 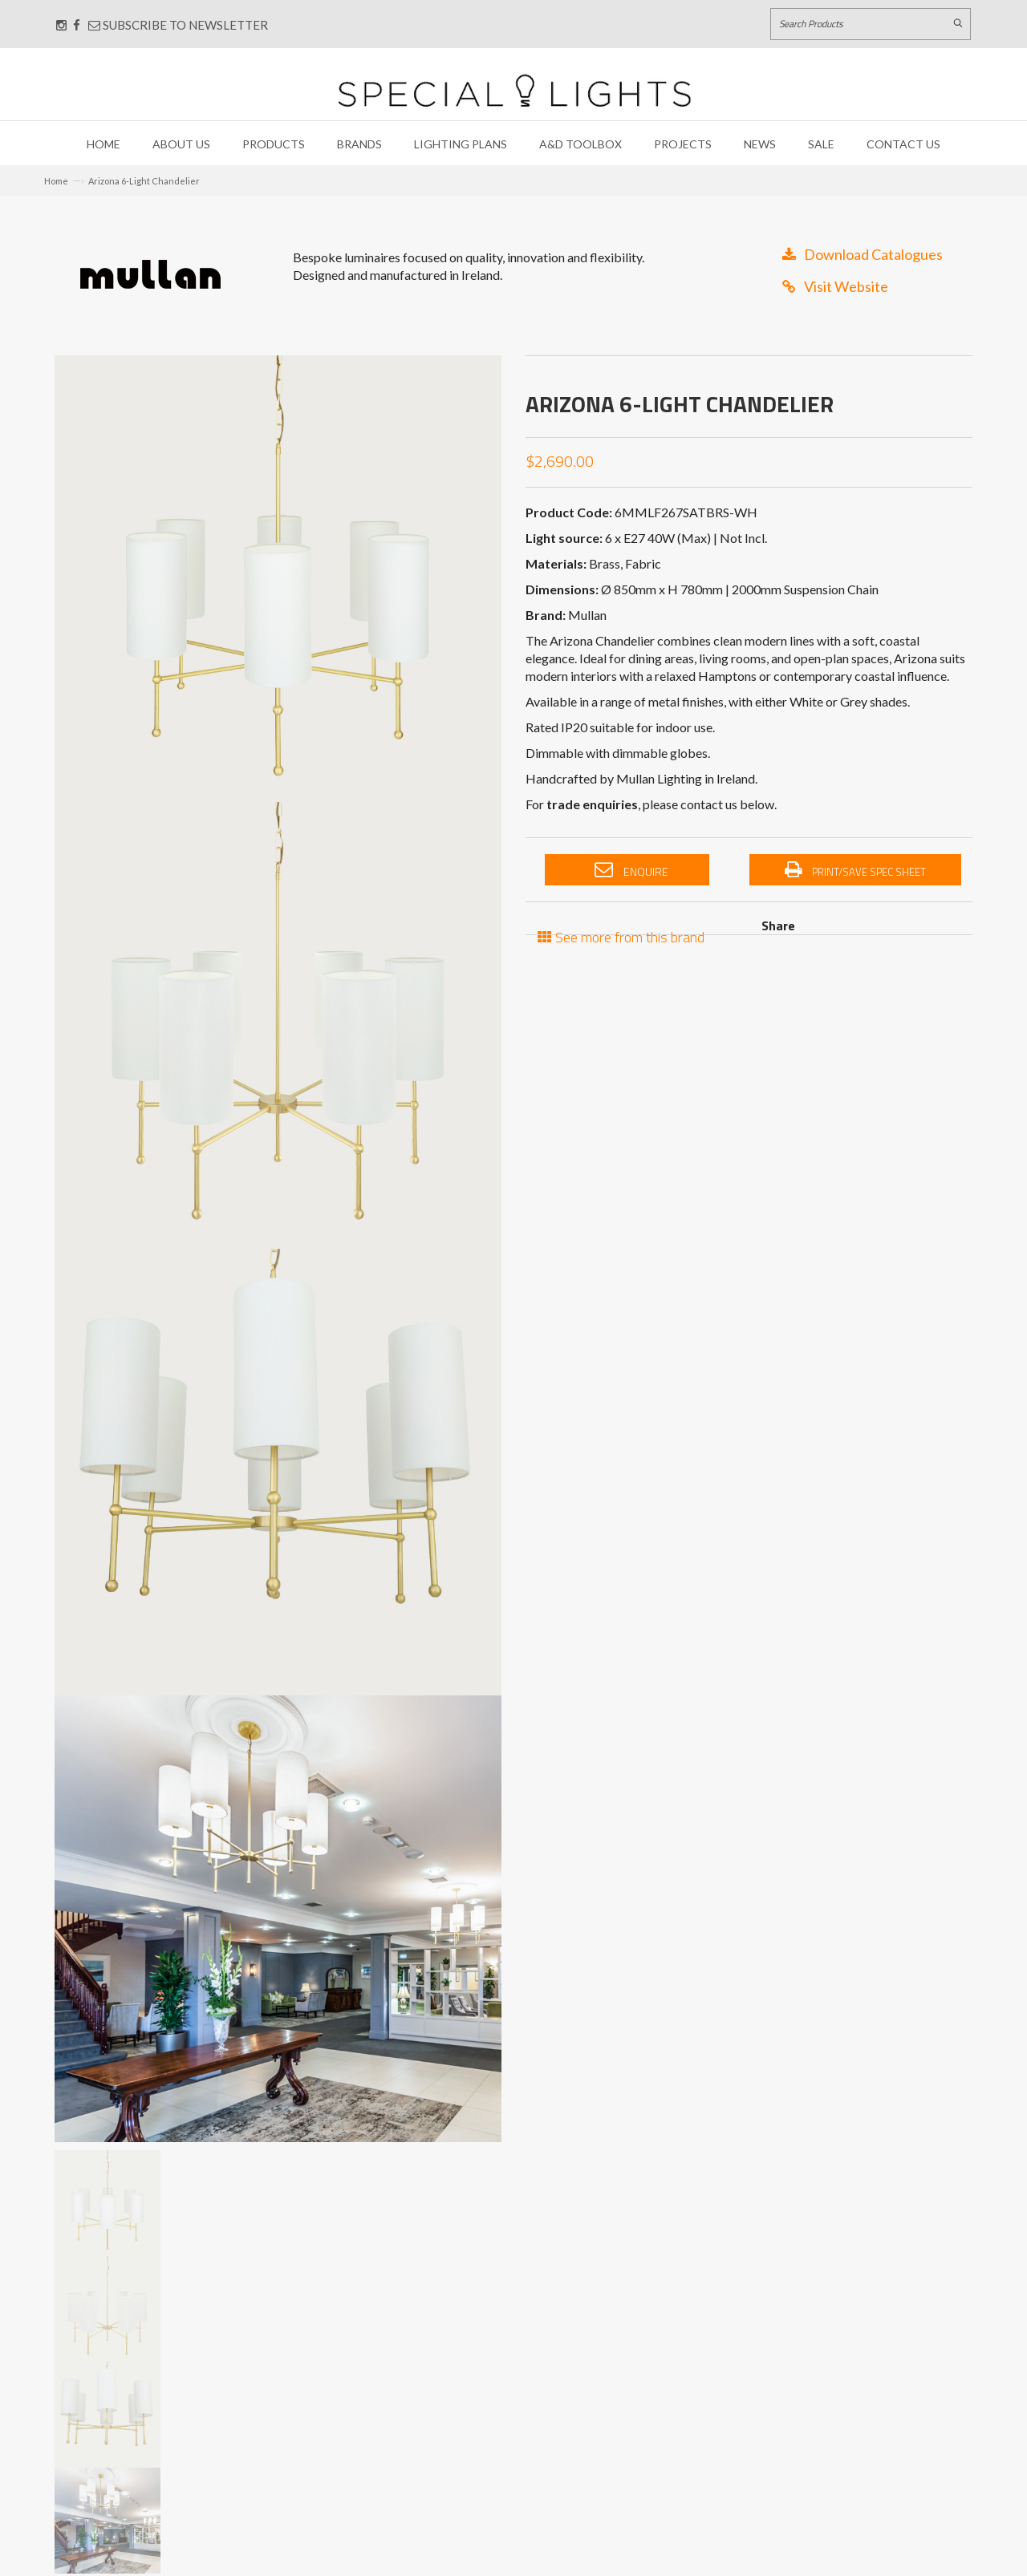 I want to click on Lighting Plans, so click(x=460, y=144).